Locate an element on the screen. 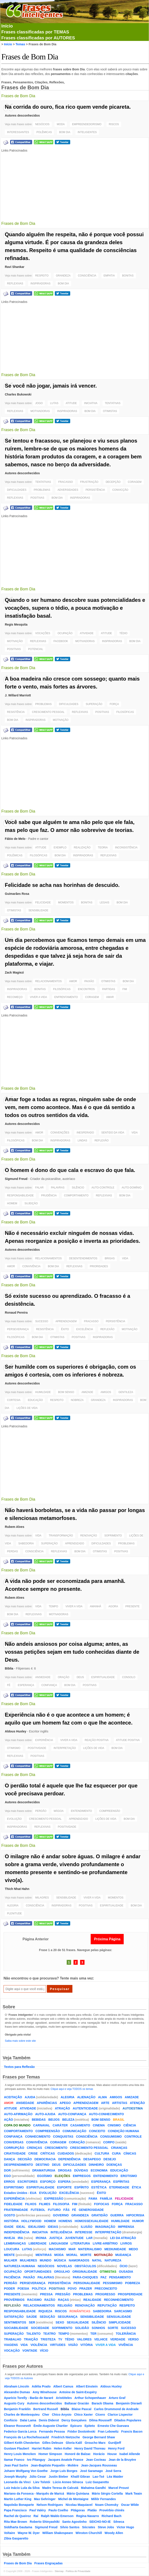 The height and width of the screenshot is (2576, 149). JUSTIÇA is located at coordinates (55, 2238).